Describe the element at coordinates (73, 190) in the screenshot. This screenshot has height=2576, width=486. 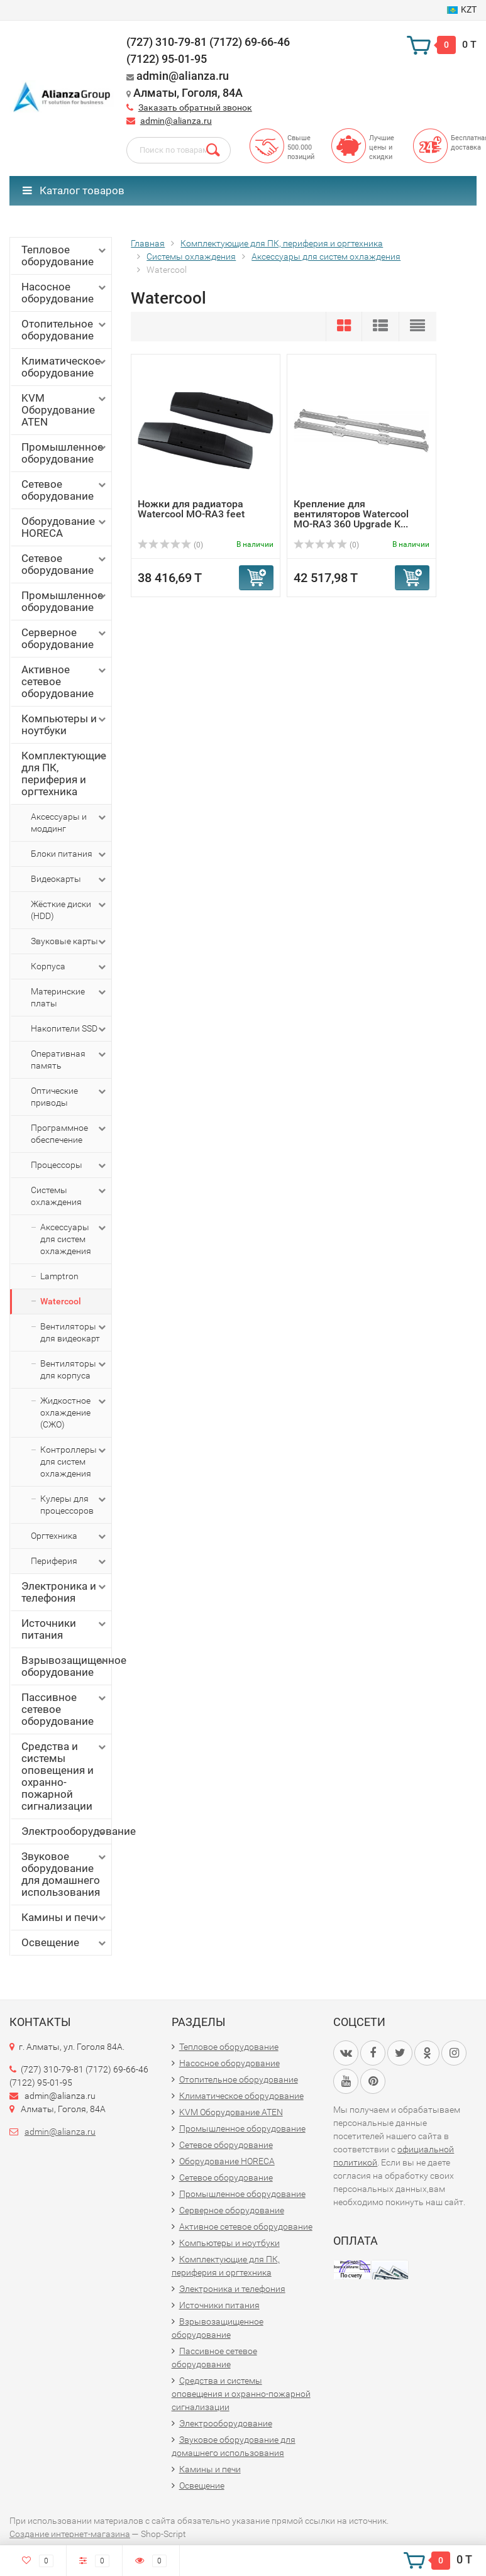
I see `Каталог товаров` at that location.